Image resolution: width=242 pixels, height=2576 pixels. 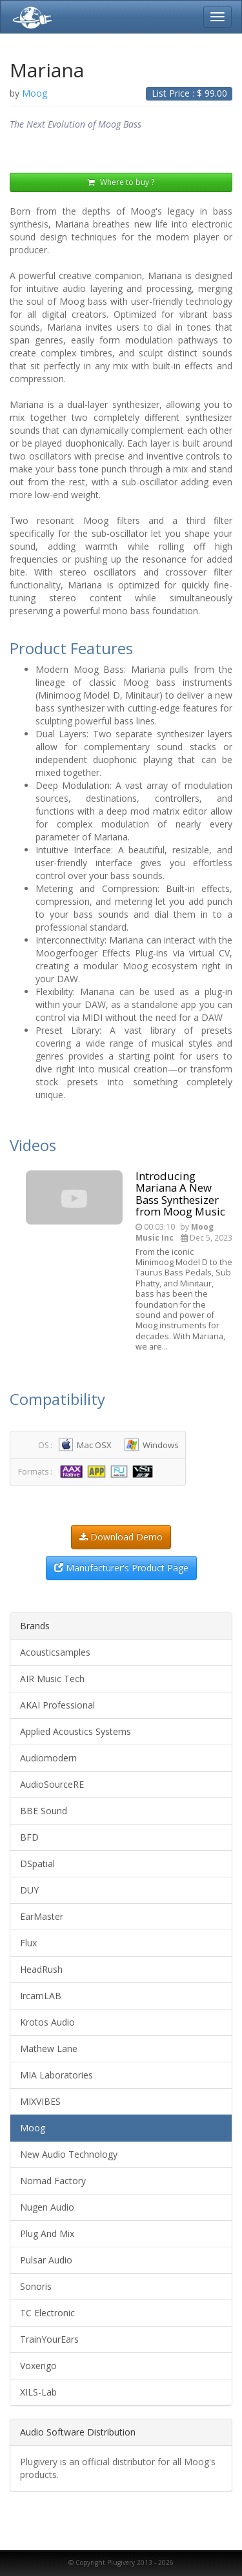 I want to click on Manufacturer's Product Page, so click(x=121, y=1568).